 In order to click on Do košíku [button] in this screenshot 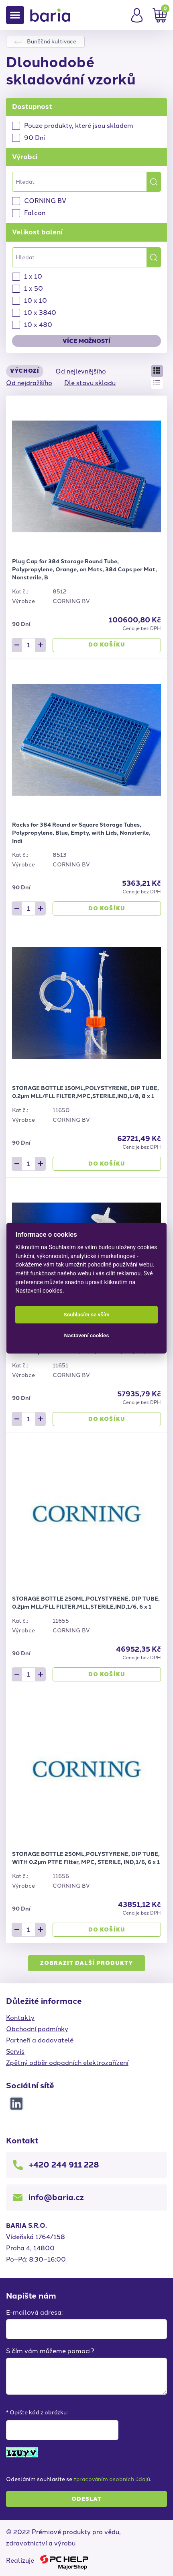, I will do `click(106, 644)`.